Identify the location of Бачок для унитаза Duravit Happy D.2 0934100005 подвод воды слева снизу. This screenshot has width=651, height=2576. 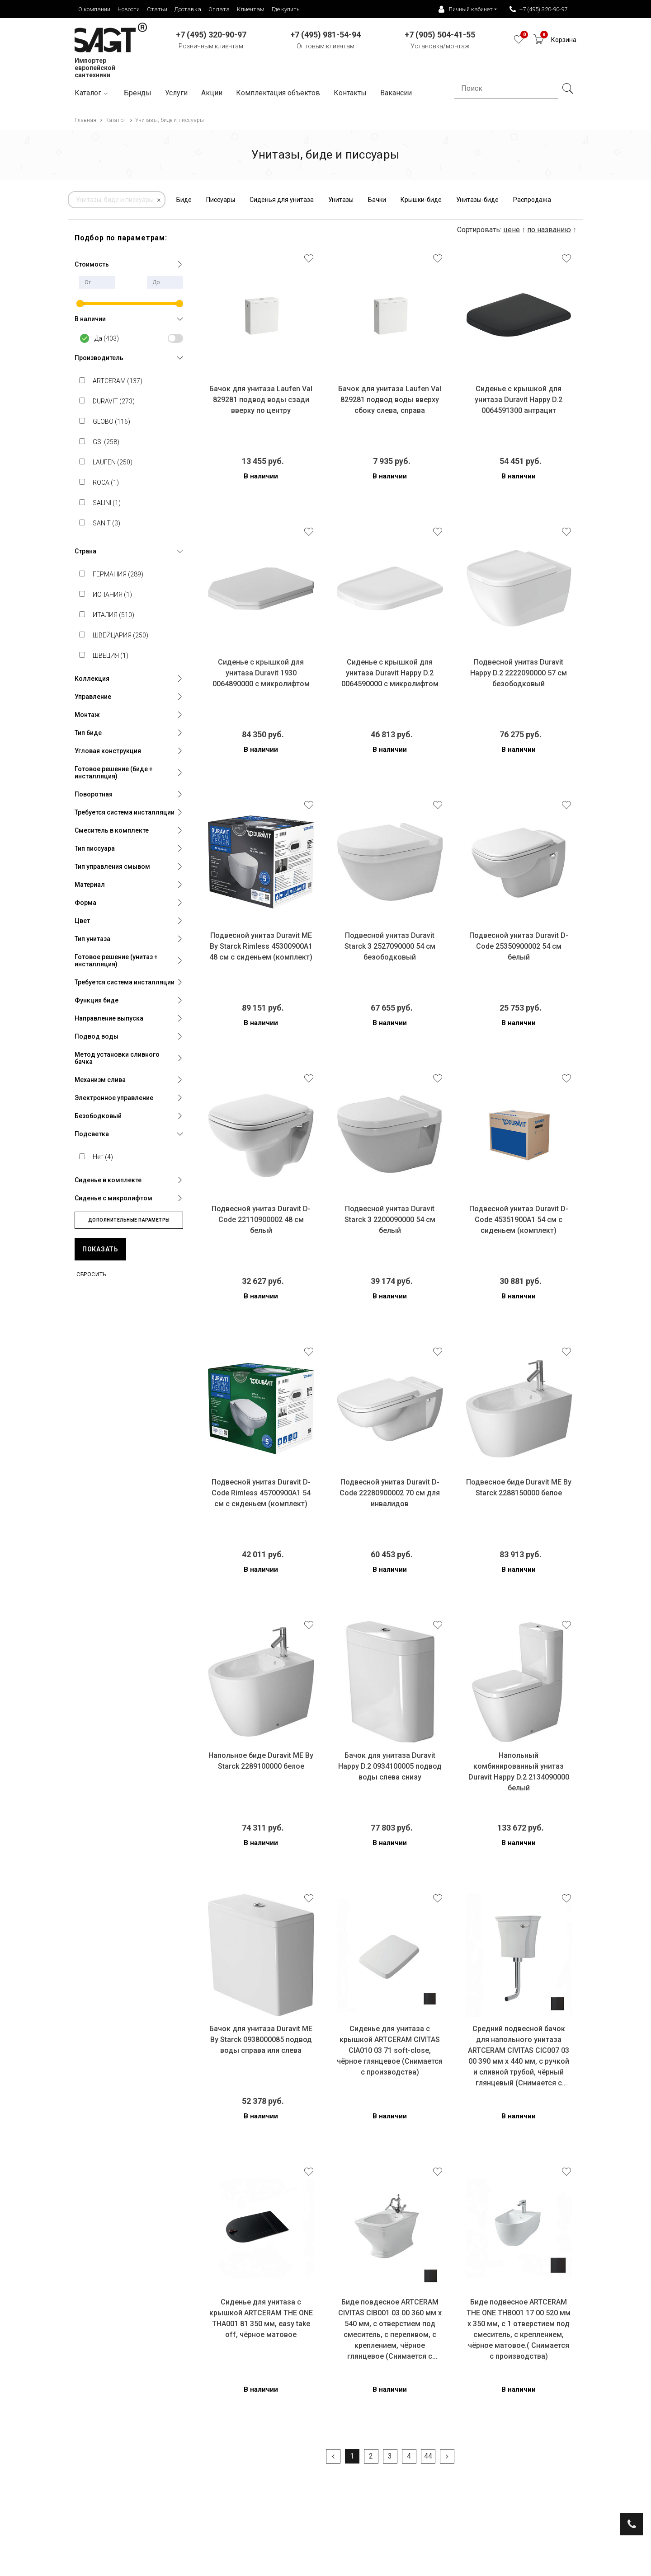
(390, 1766).